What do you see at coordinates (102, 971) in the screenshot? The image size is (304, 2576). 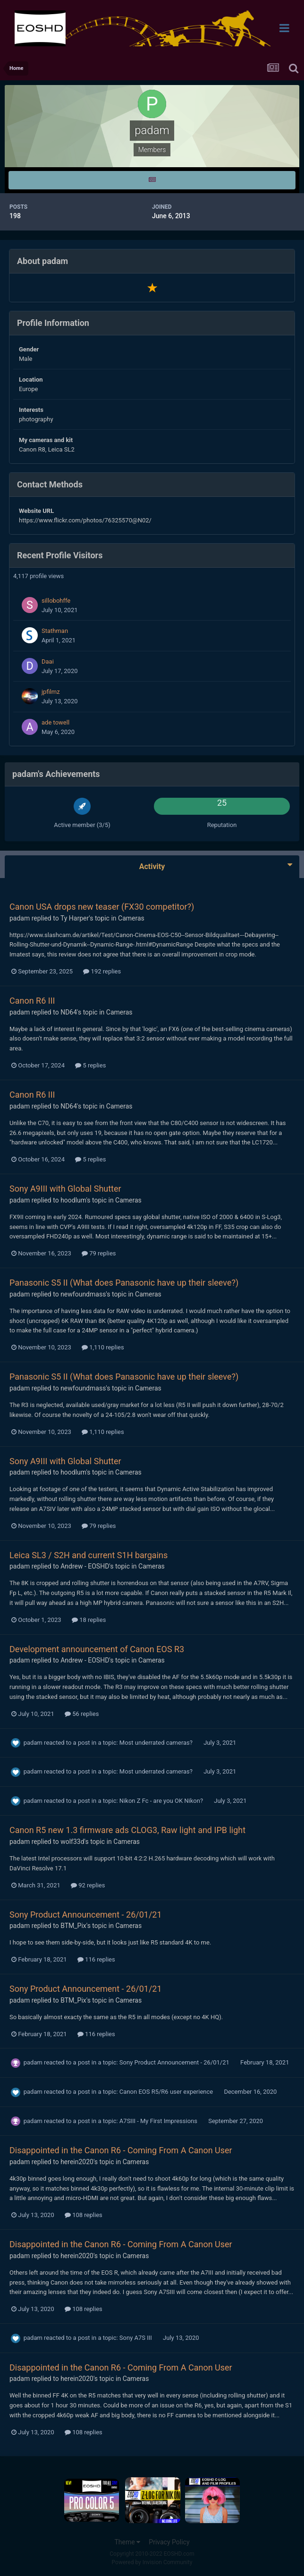 I see `192 replies` at bounding box center [102, 971].